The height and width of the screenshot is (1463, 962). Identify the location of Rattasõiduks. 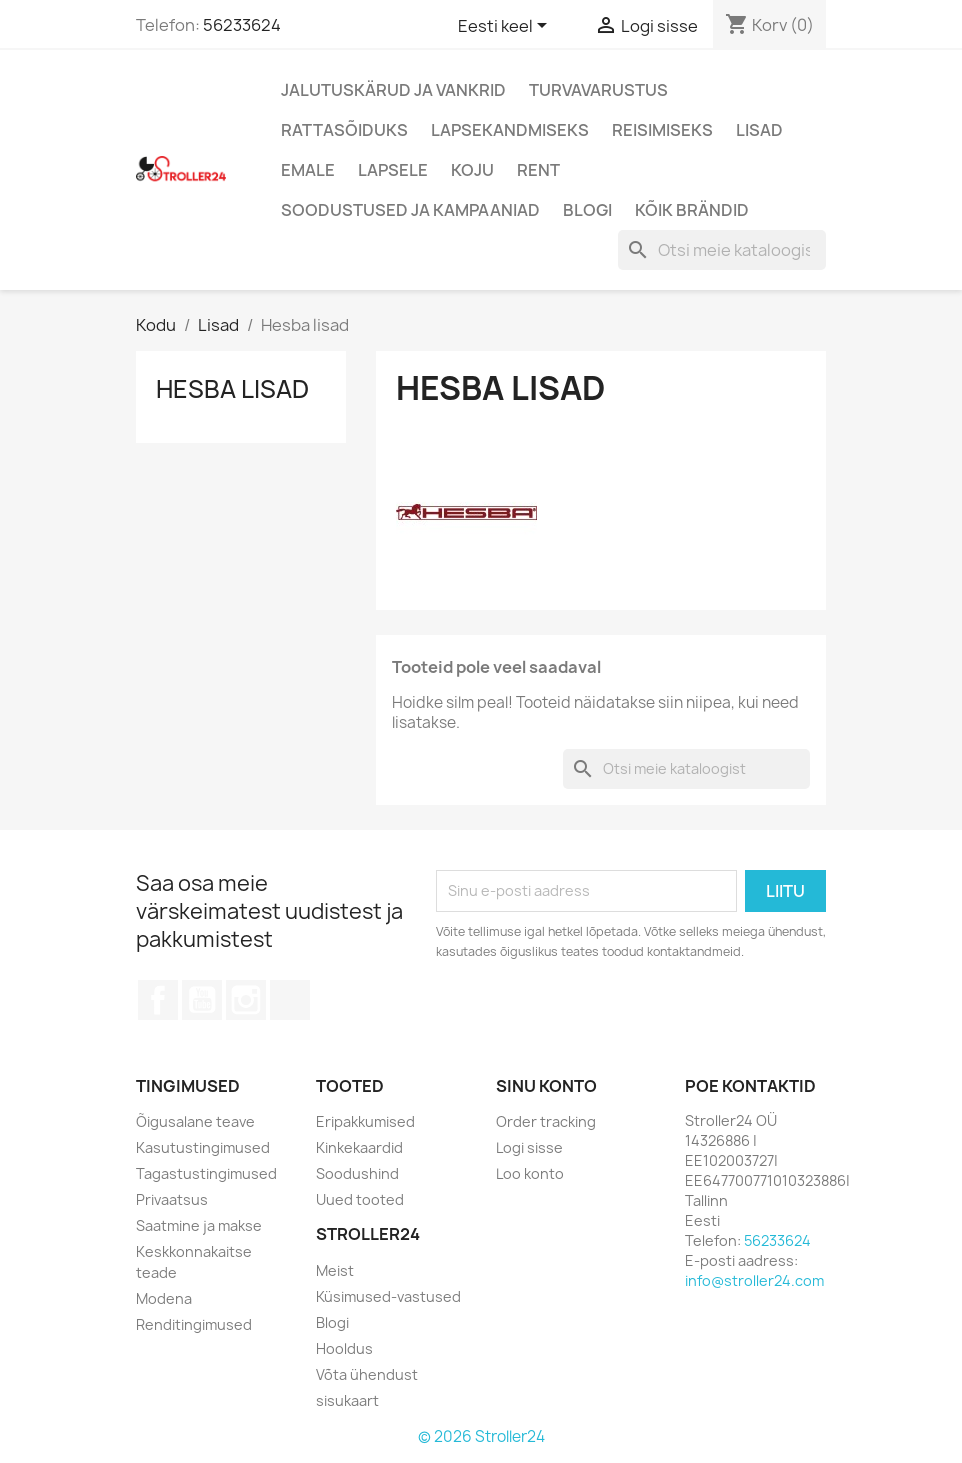
(344, 130).